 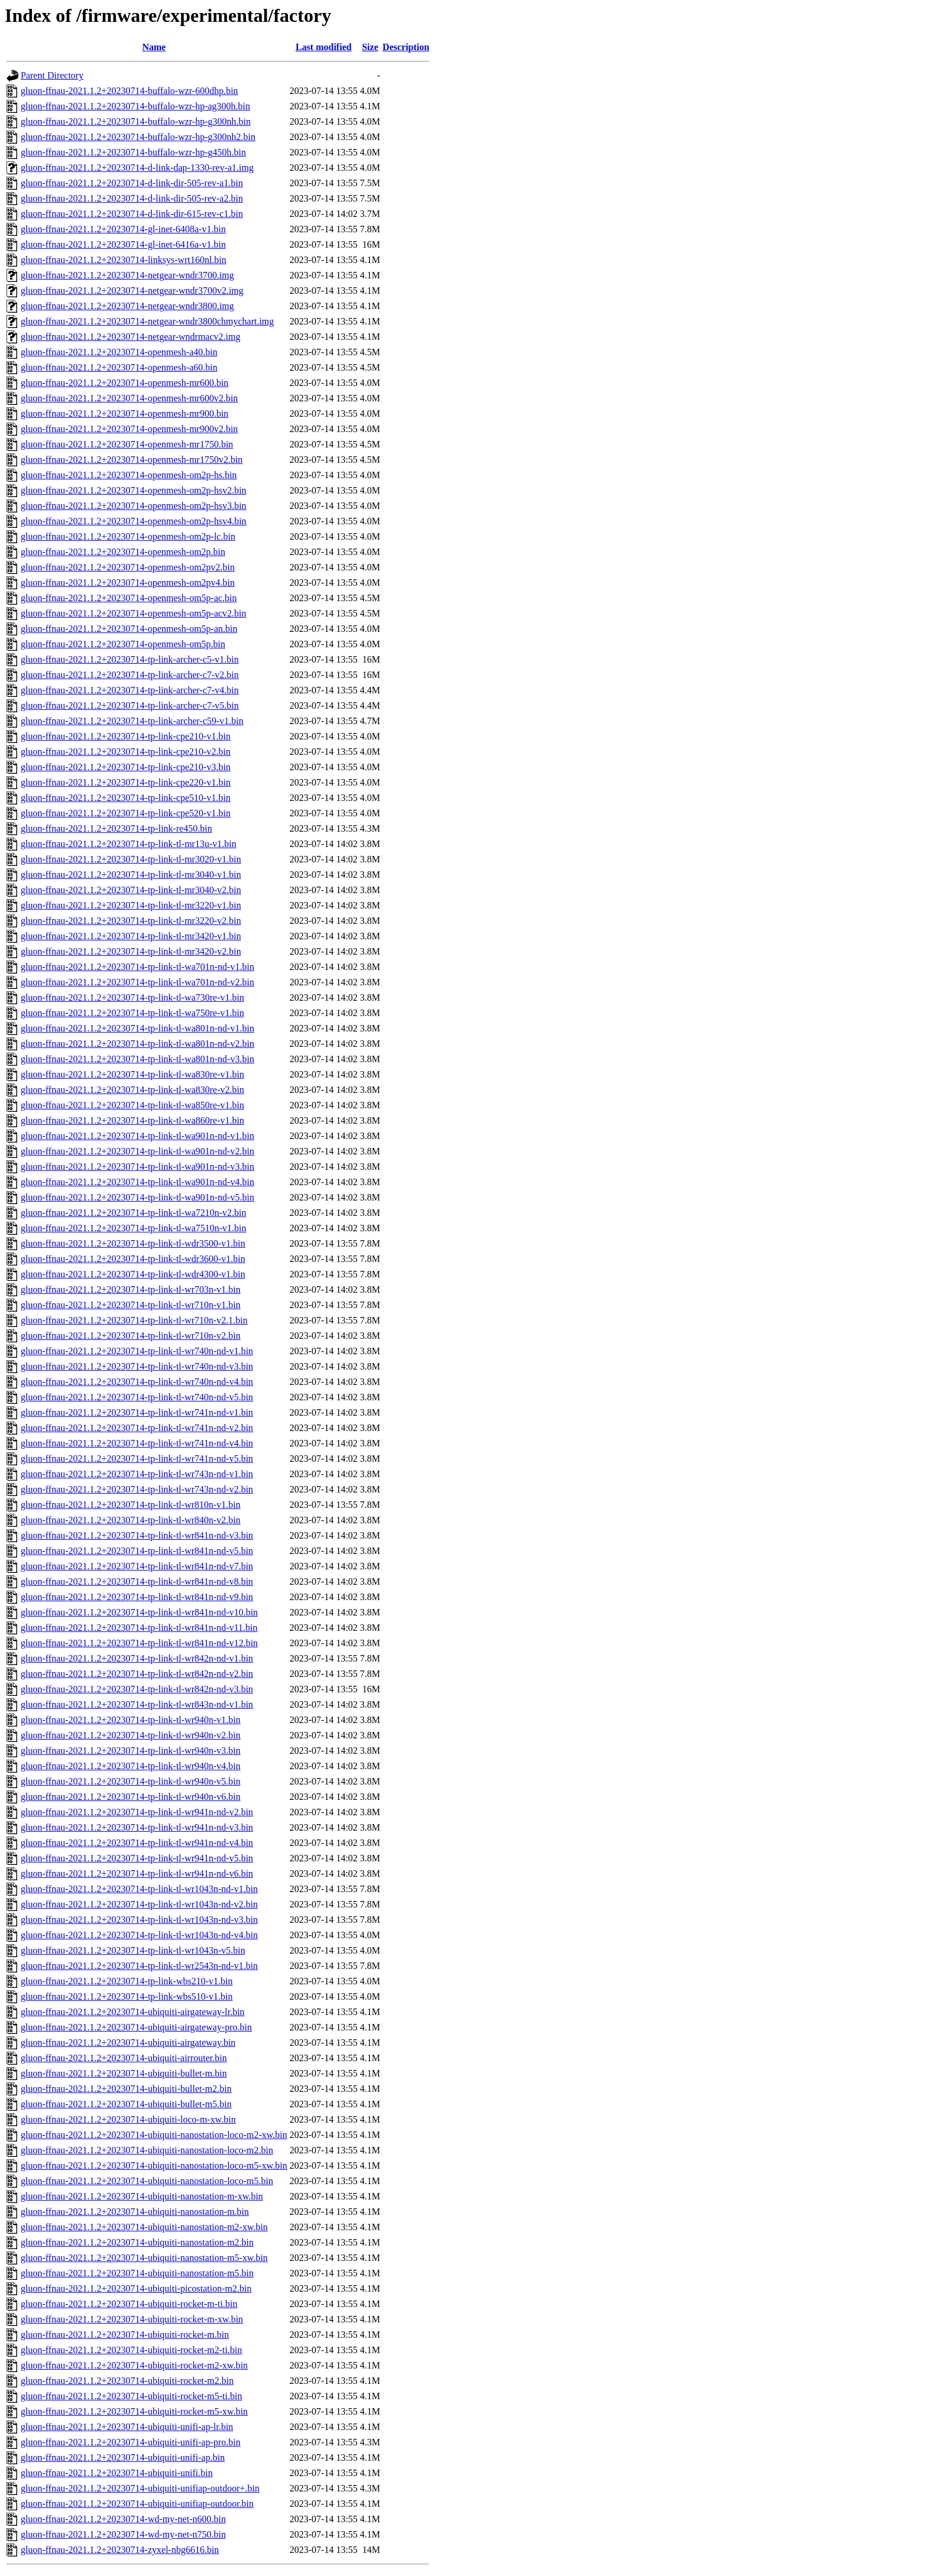 What do you see at coordinates (154, 2165) in the screenshot?
I see `gluon-ffnau-2021.1.2+20230714-ubiquiti-nanostation-loco-m5-xw.bin` at bounding box center [154, 2165].